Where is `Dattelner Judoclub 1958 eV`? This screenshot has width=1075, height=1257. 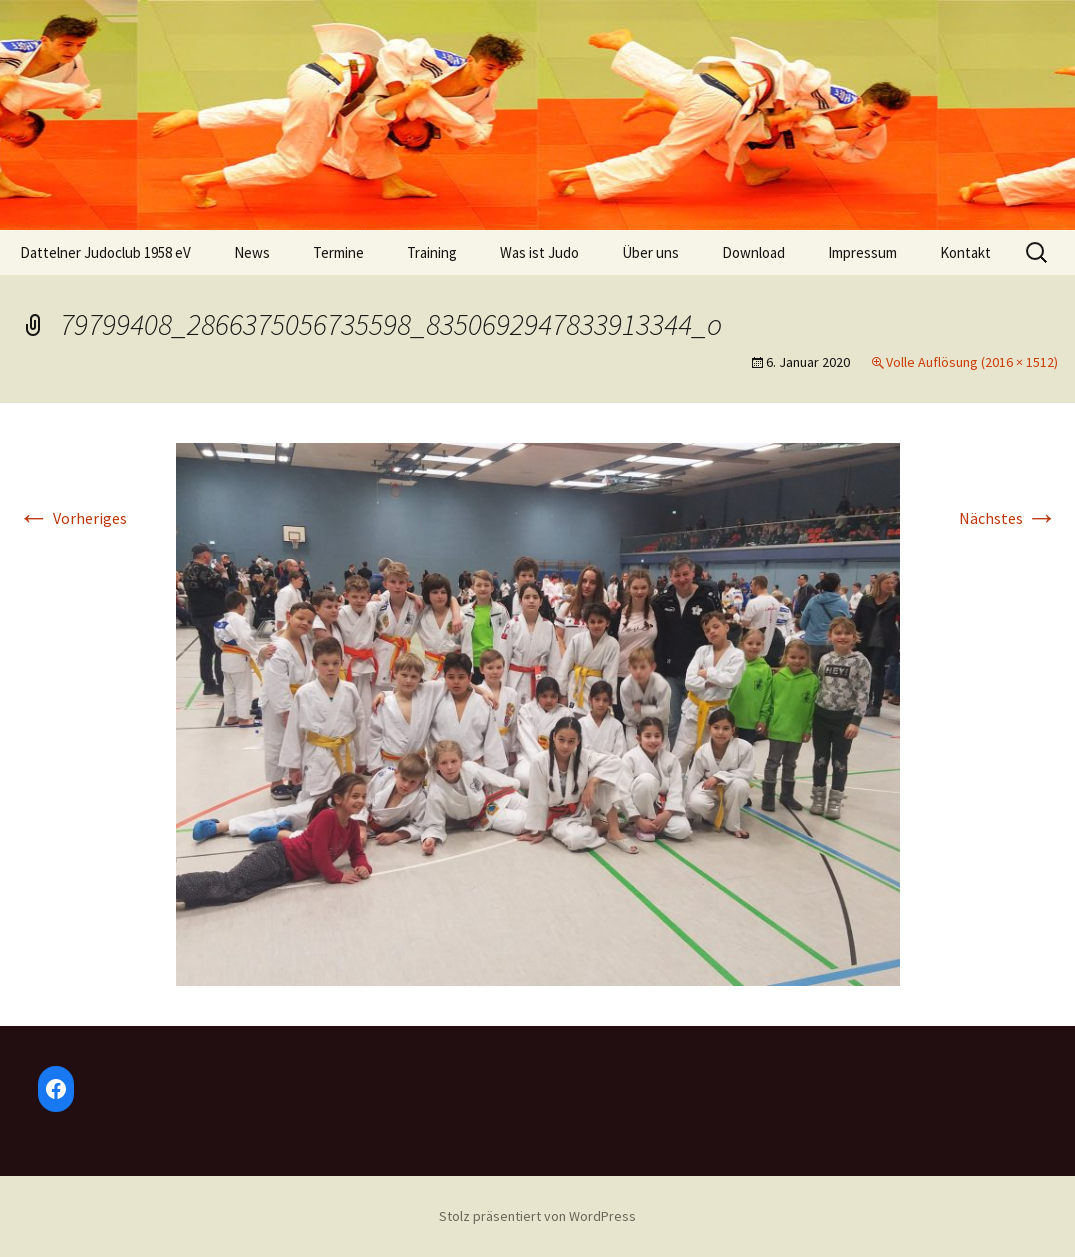
Dattelner Judoclub 1958 eV is located at coordinates (105, 252).